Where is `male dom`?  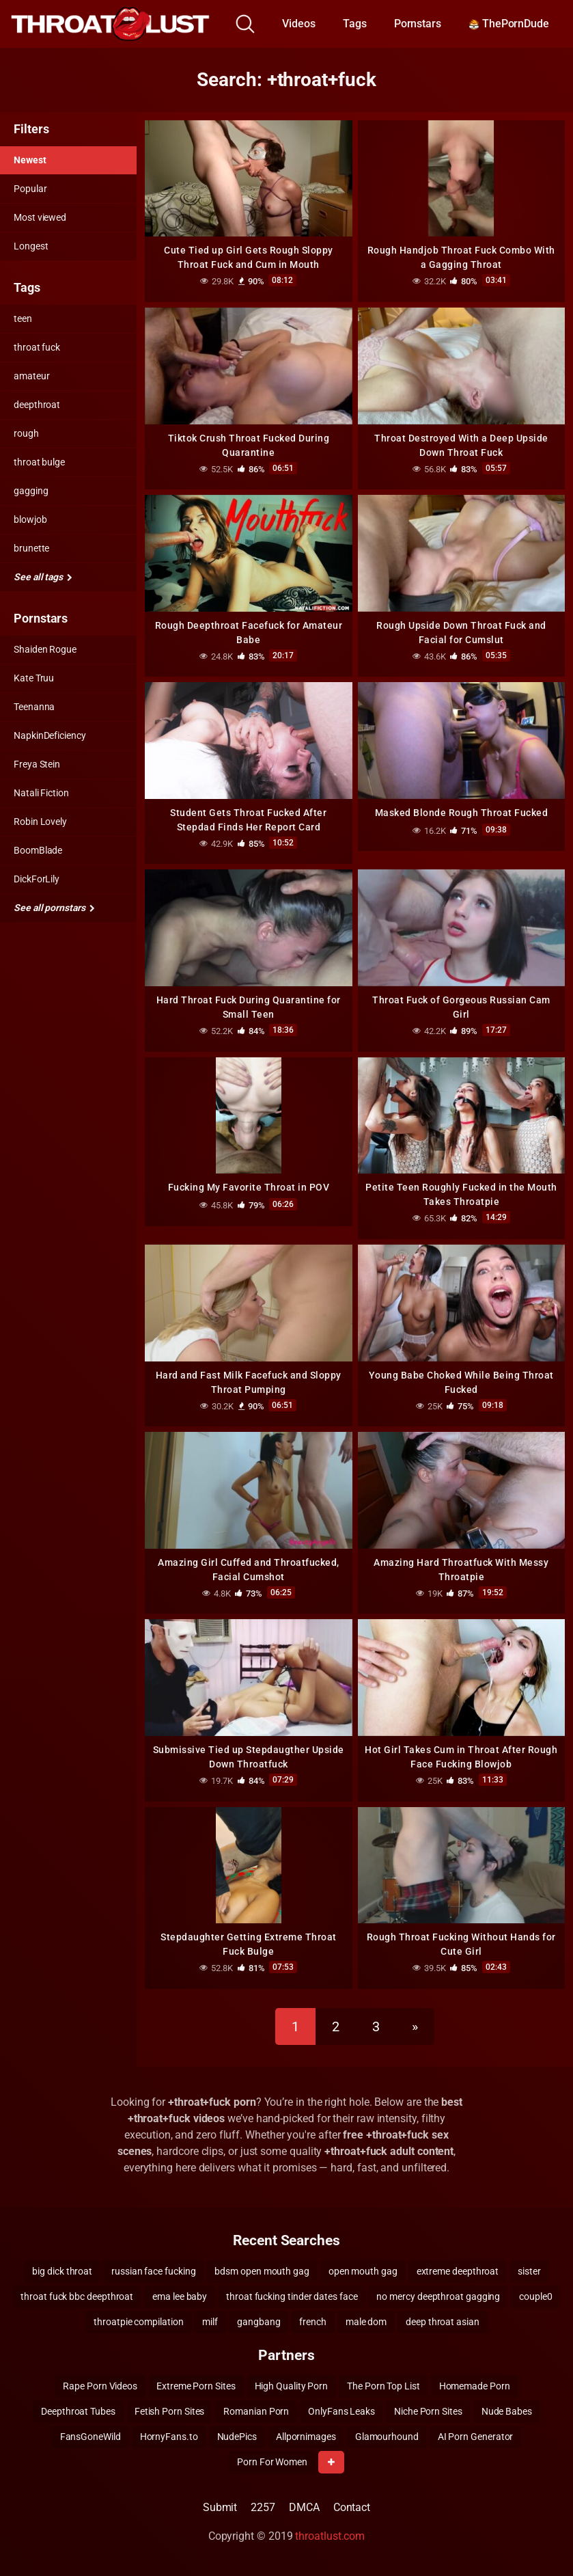
male dom is located at coordinates (366, 2321).